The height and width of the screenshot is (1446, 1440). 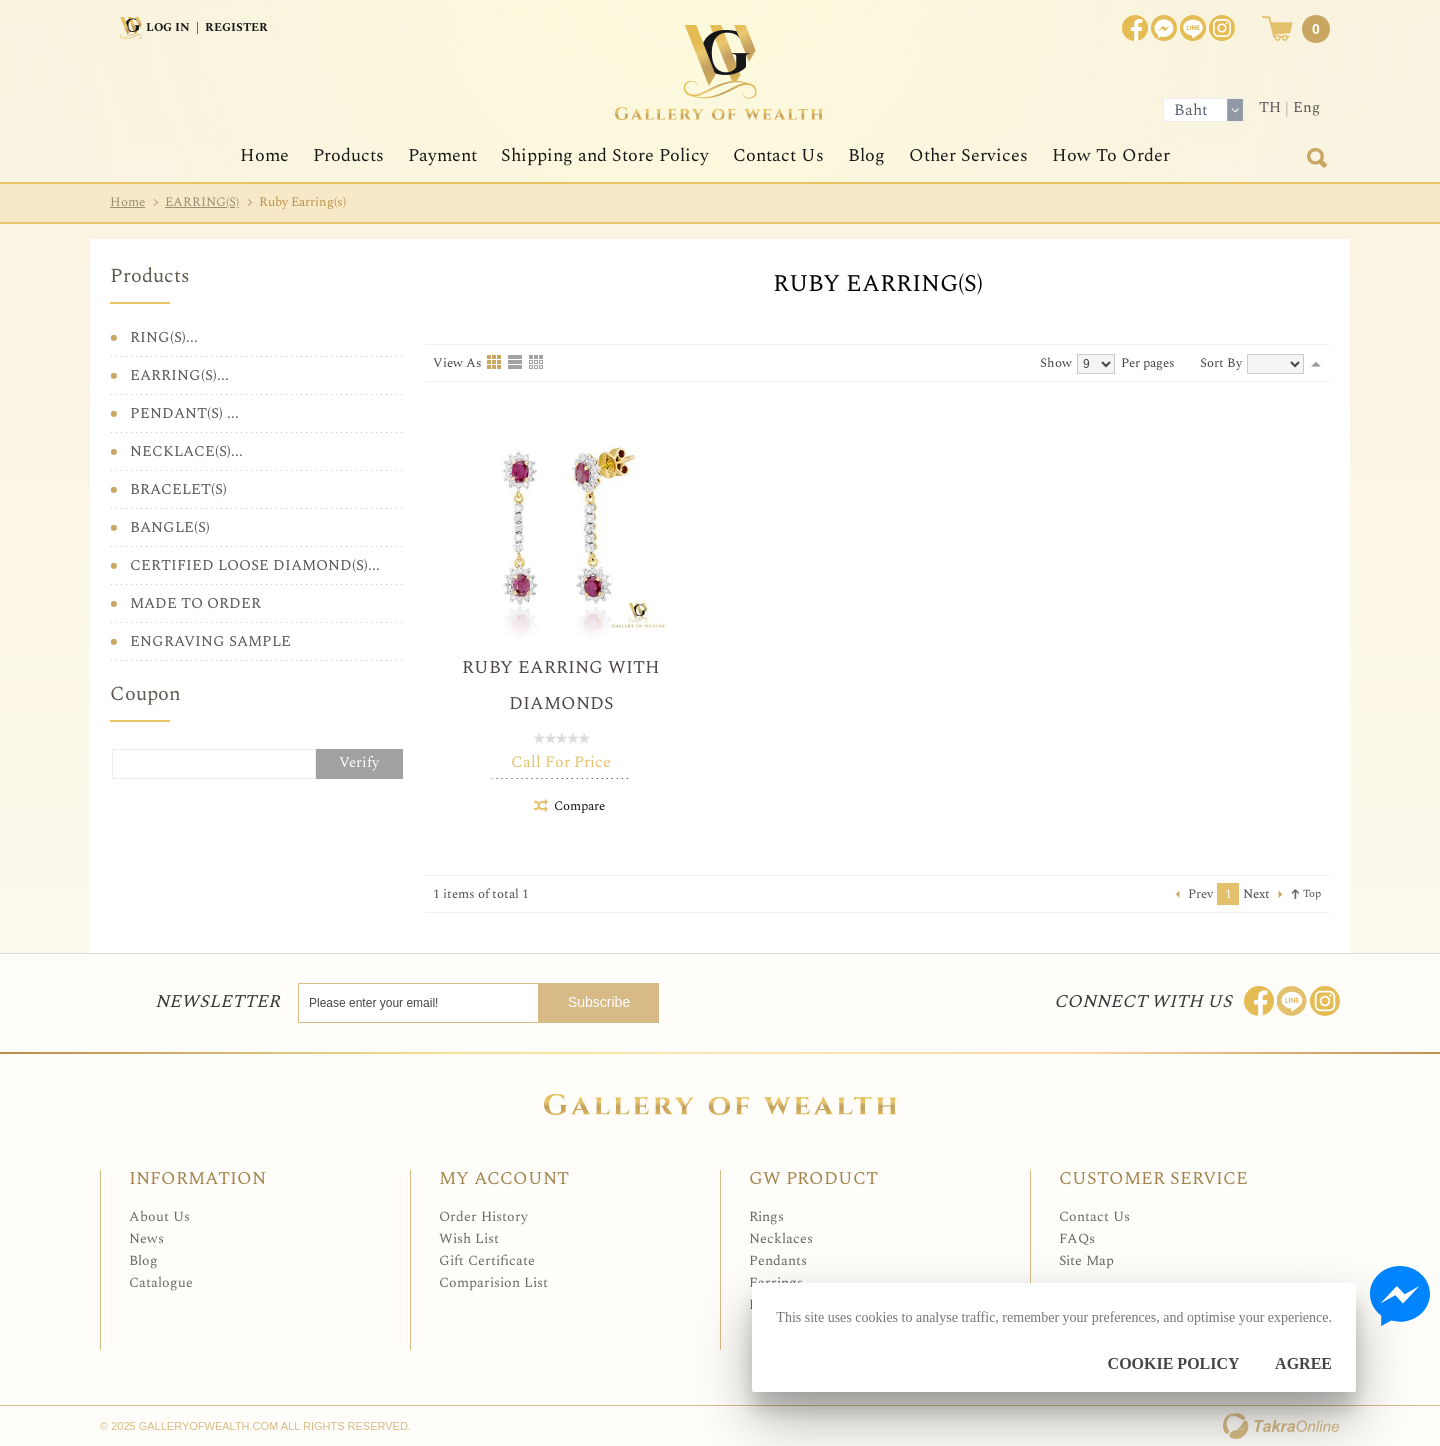 I want to click on [$LineID]@Galleryofwealth, so click(x=1193, y=28).